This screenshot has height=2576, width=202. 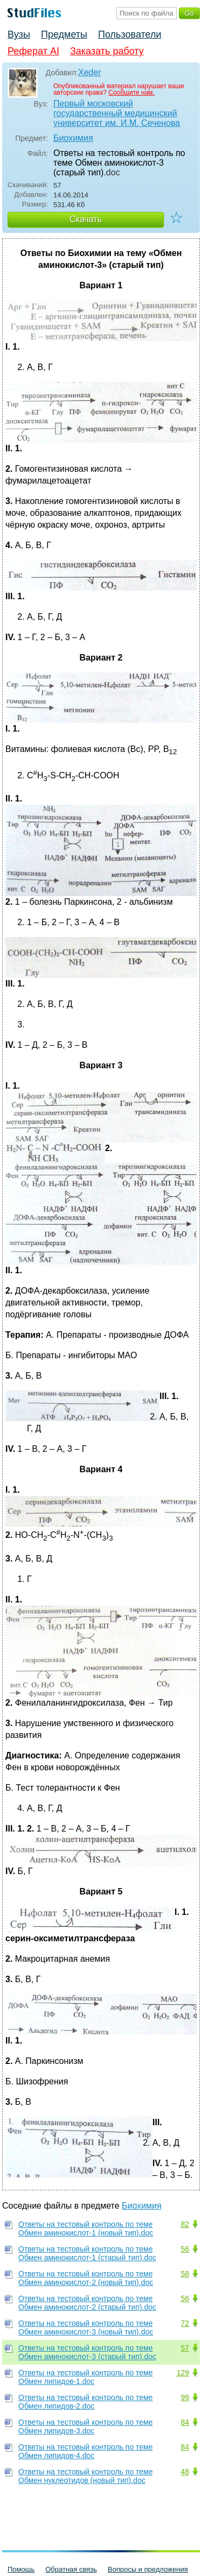 I want to click on Предметы, so click(x=64, y=34).